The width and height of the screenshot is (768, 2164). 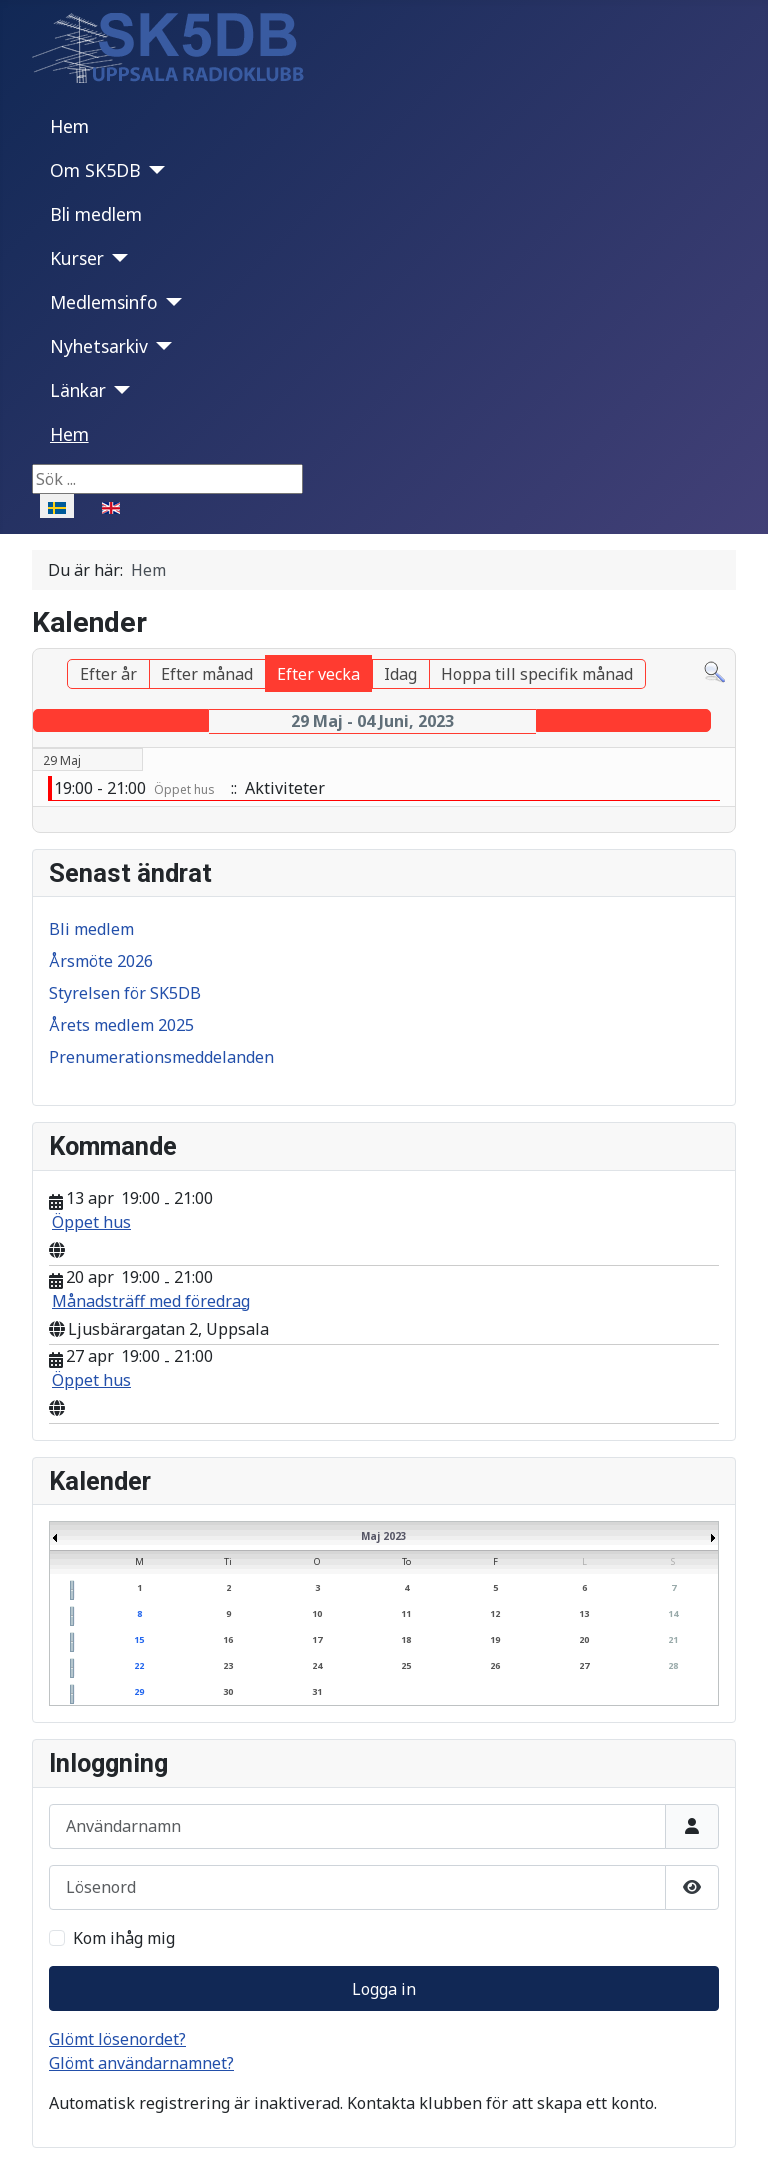 What do you see at coordinates (318, 674) in the screenshot?
I see `Efter vecka` at bounding box center [318, 674].